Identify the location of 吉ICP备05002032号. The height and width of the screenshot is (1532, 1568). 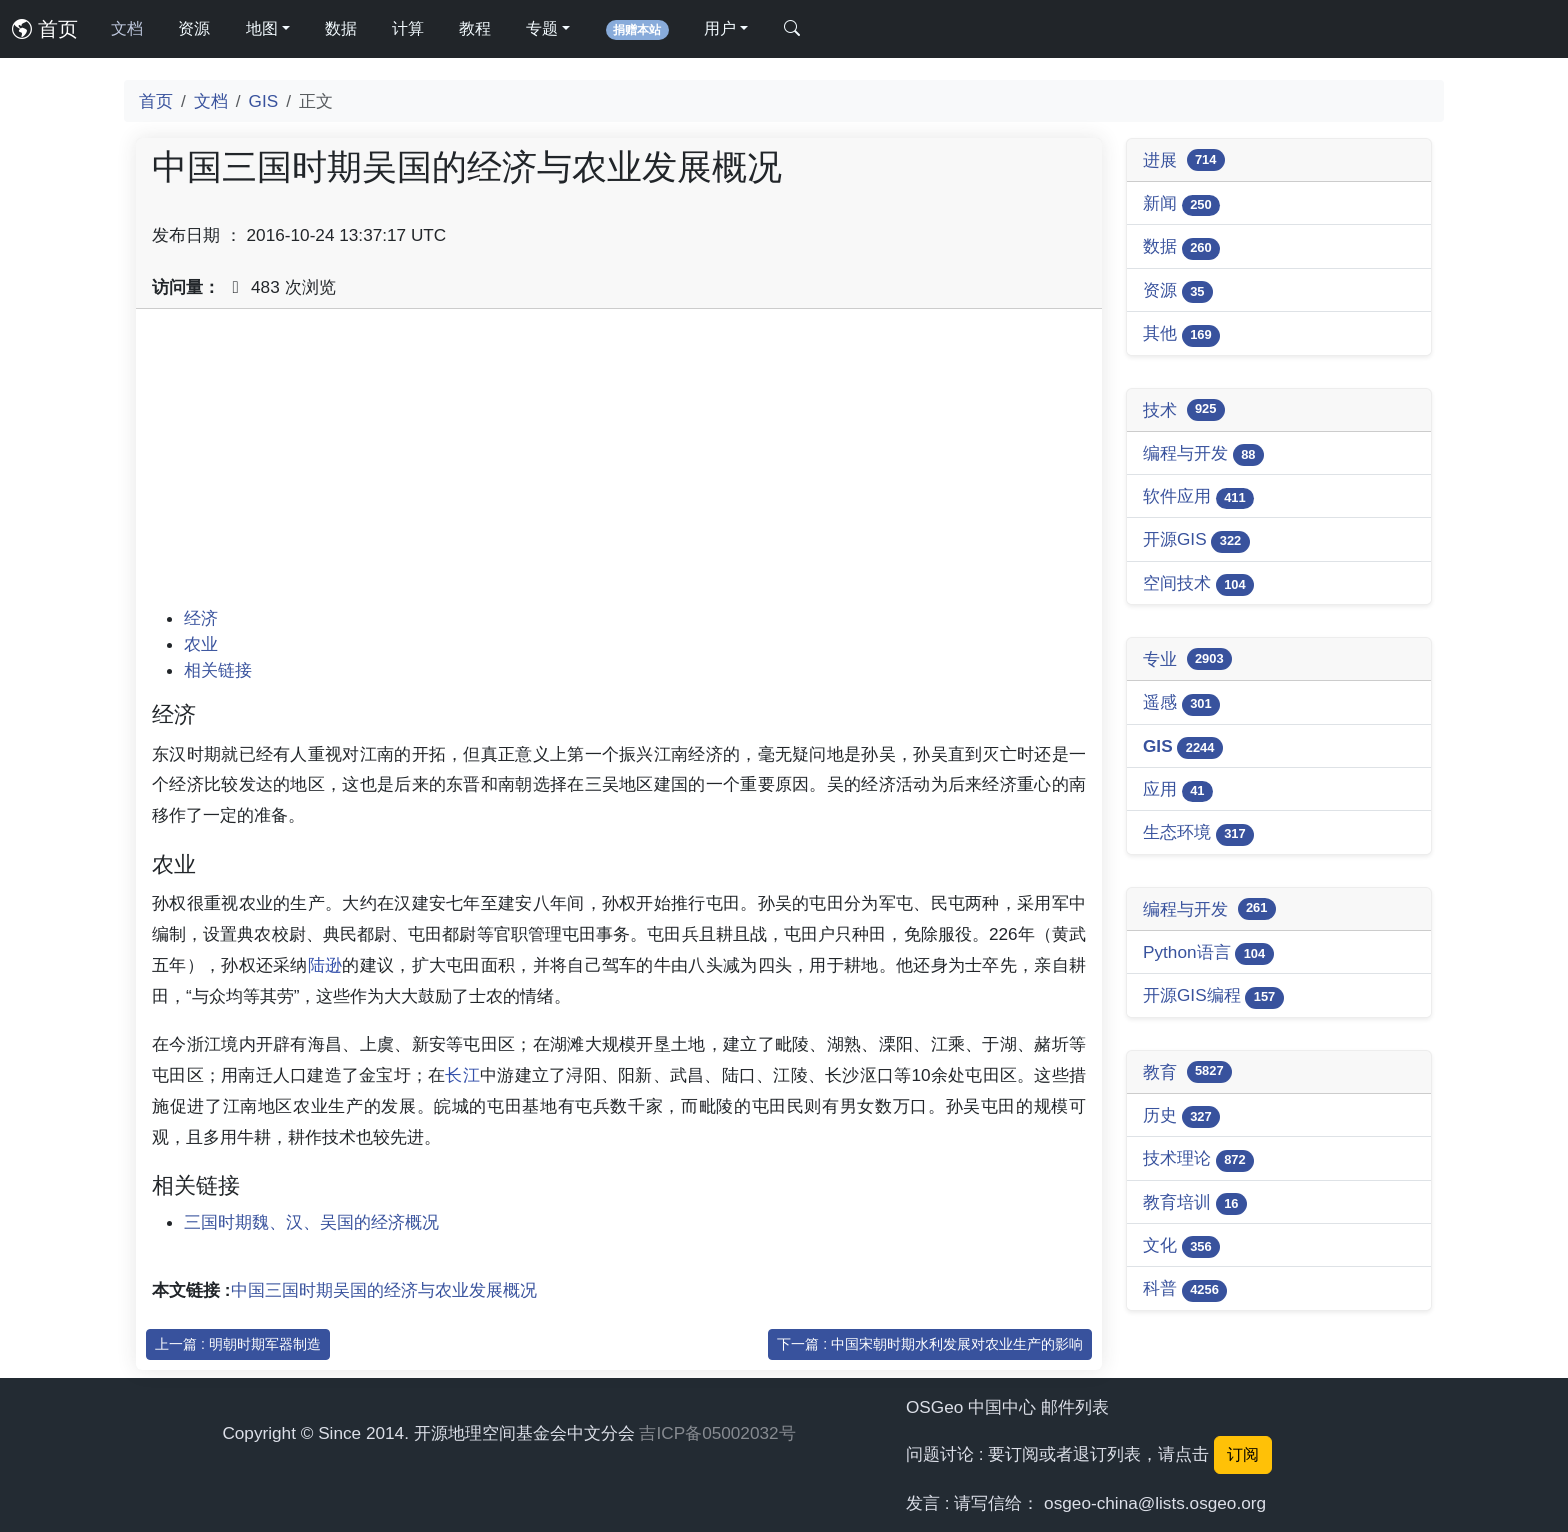
(717, 1433).